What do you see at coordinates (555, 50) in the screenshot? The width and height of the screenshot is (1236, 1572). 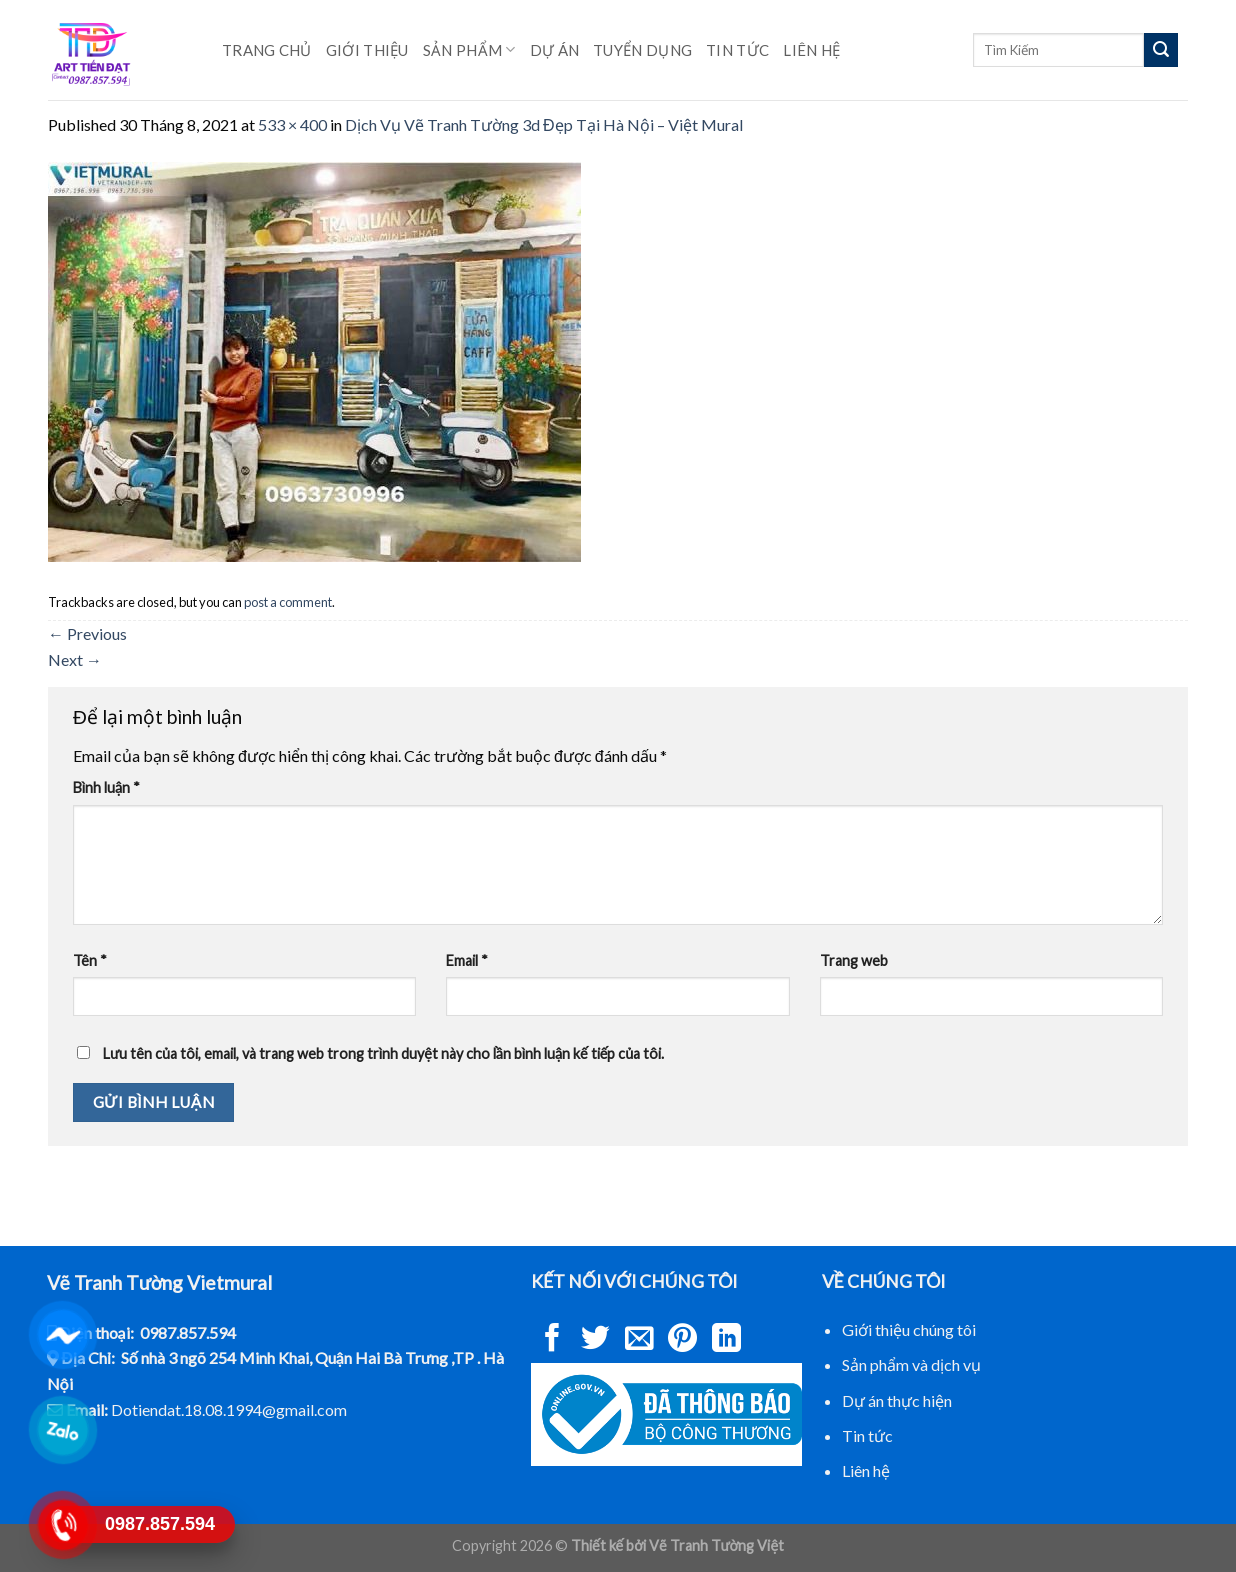 I see `Dự Án` at bounding box center [555, 50].